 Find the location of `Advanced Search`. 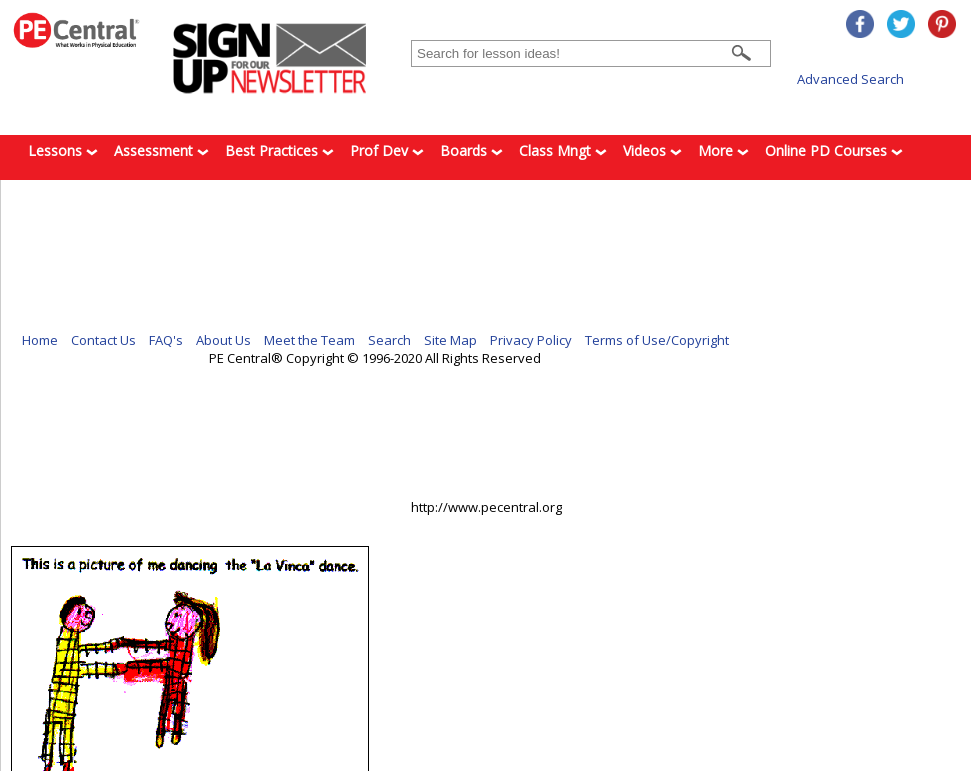

Advanced Search is located at coordinates (850, 79).